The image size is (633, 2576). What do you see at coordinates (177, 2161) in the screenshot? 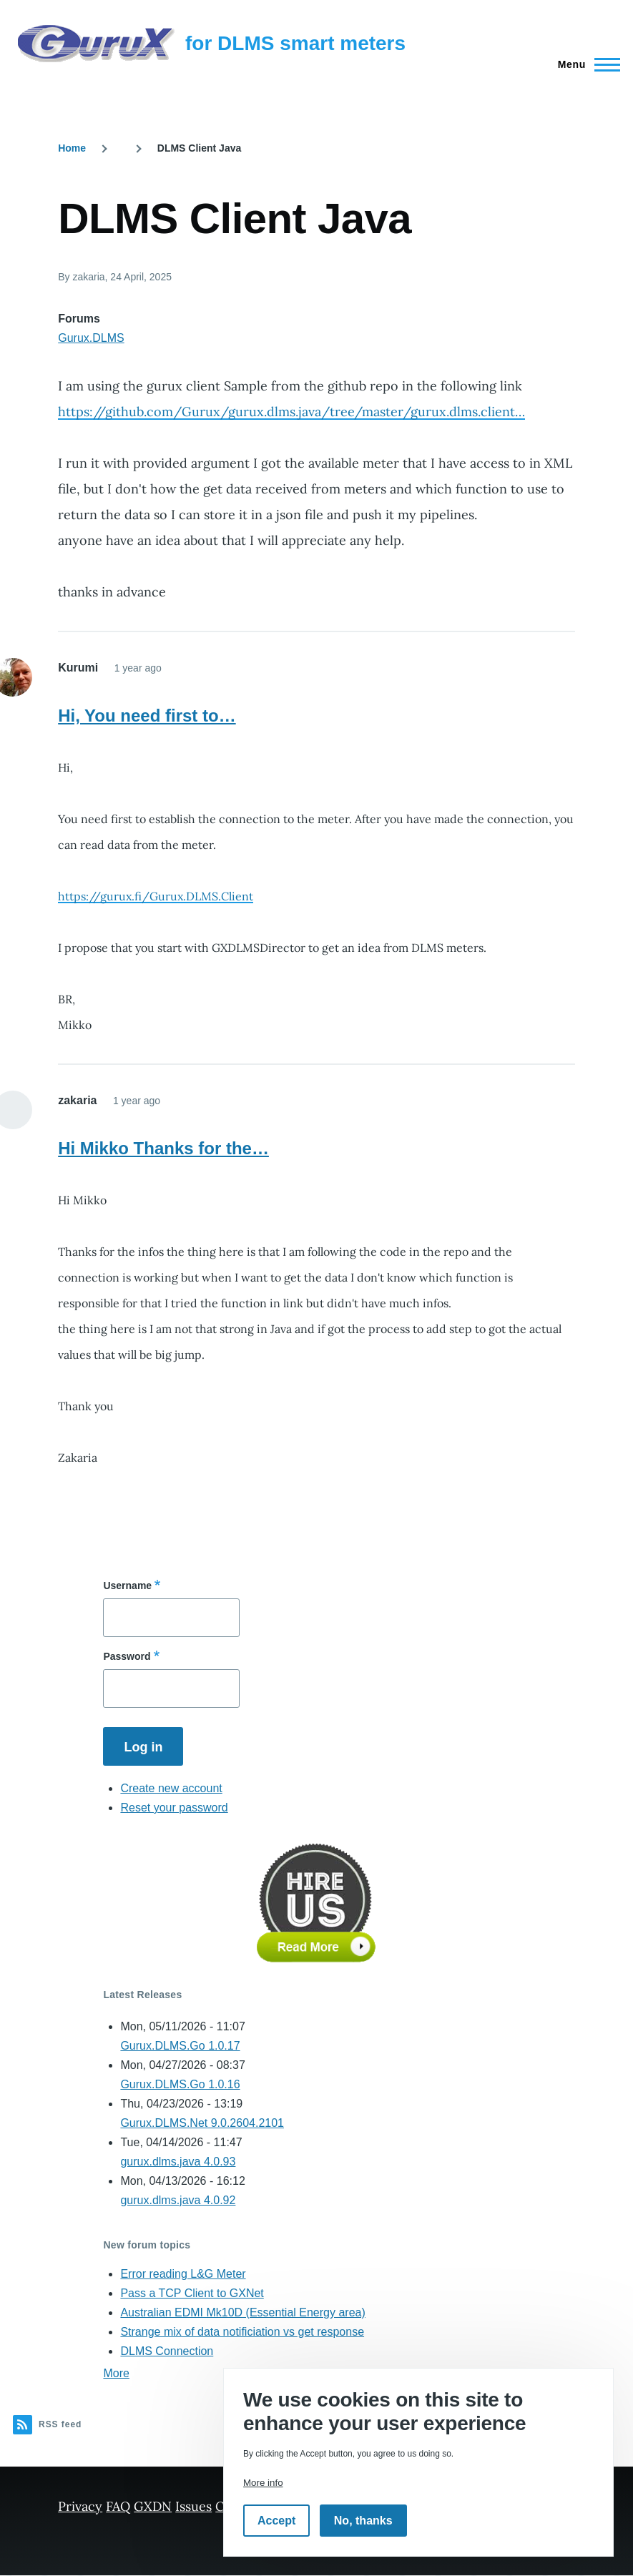
I see `gurux.dlms.java 4.0.93` at bounding box center [177, 2161].